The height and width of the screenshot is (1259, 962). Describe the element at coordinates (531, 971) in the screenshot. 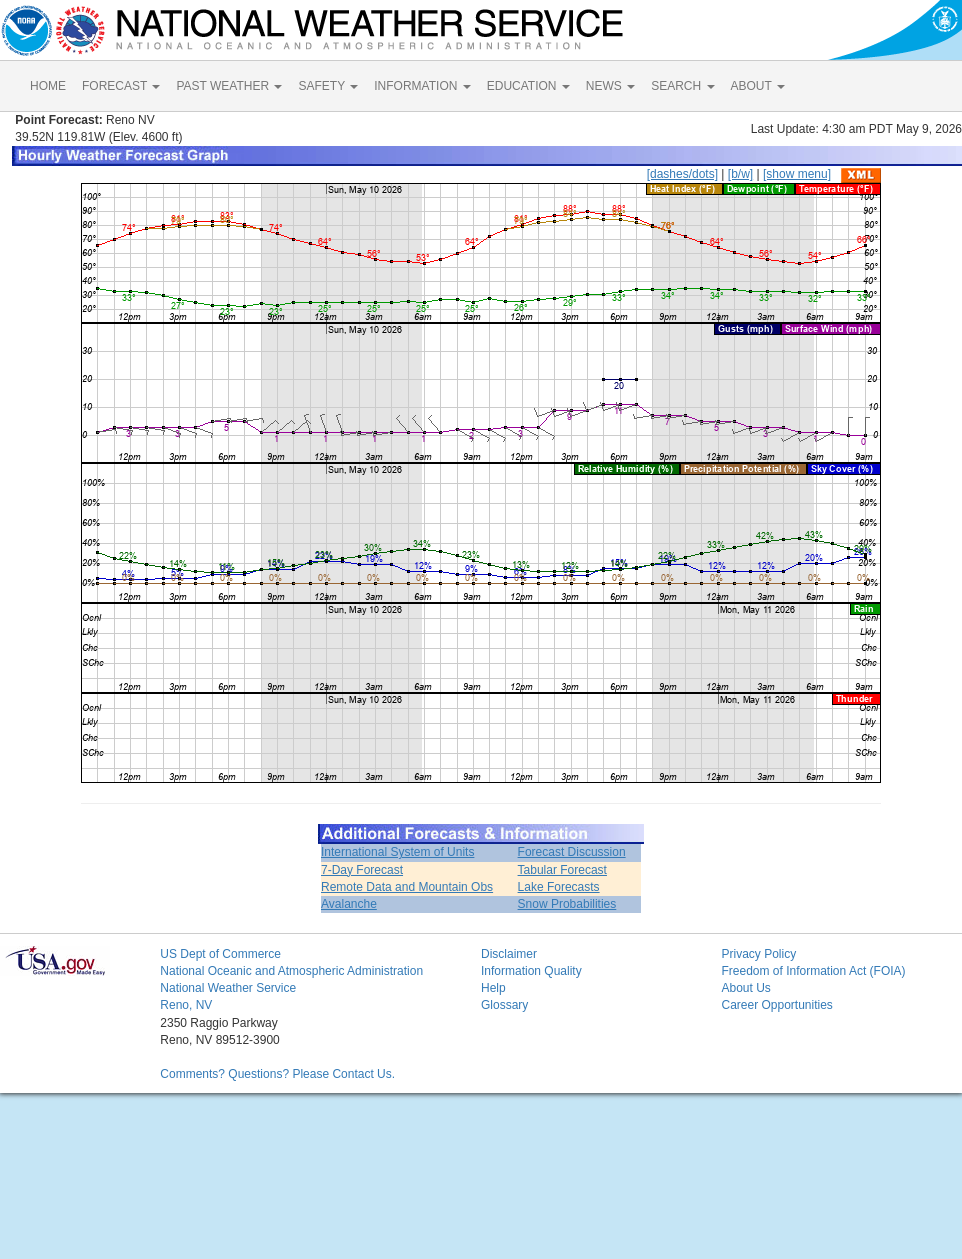

I see `Information Quality` at that location.